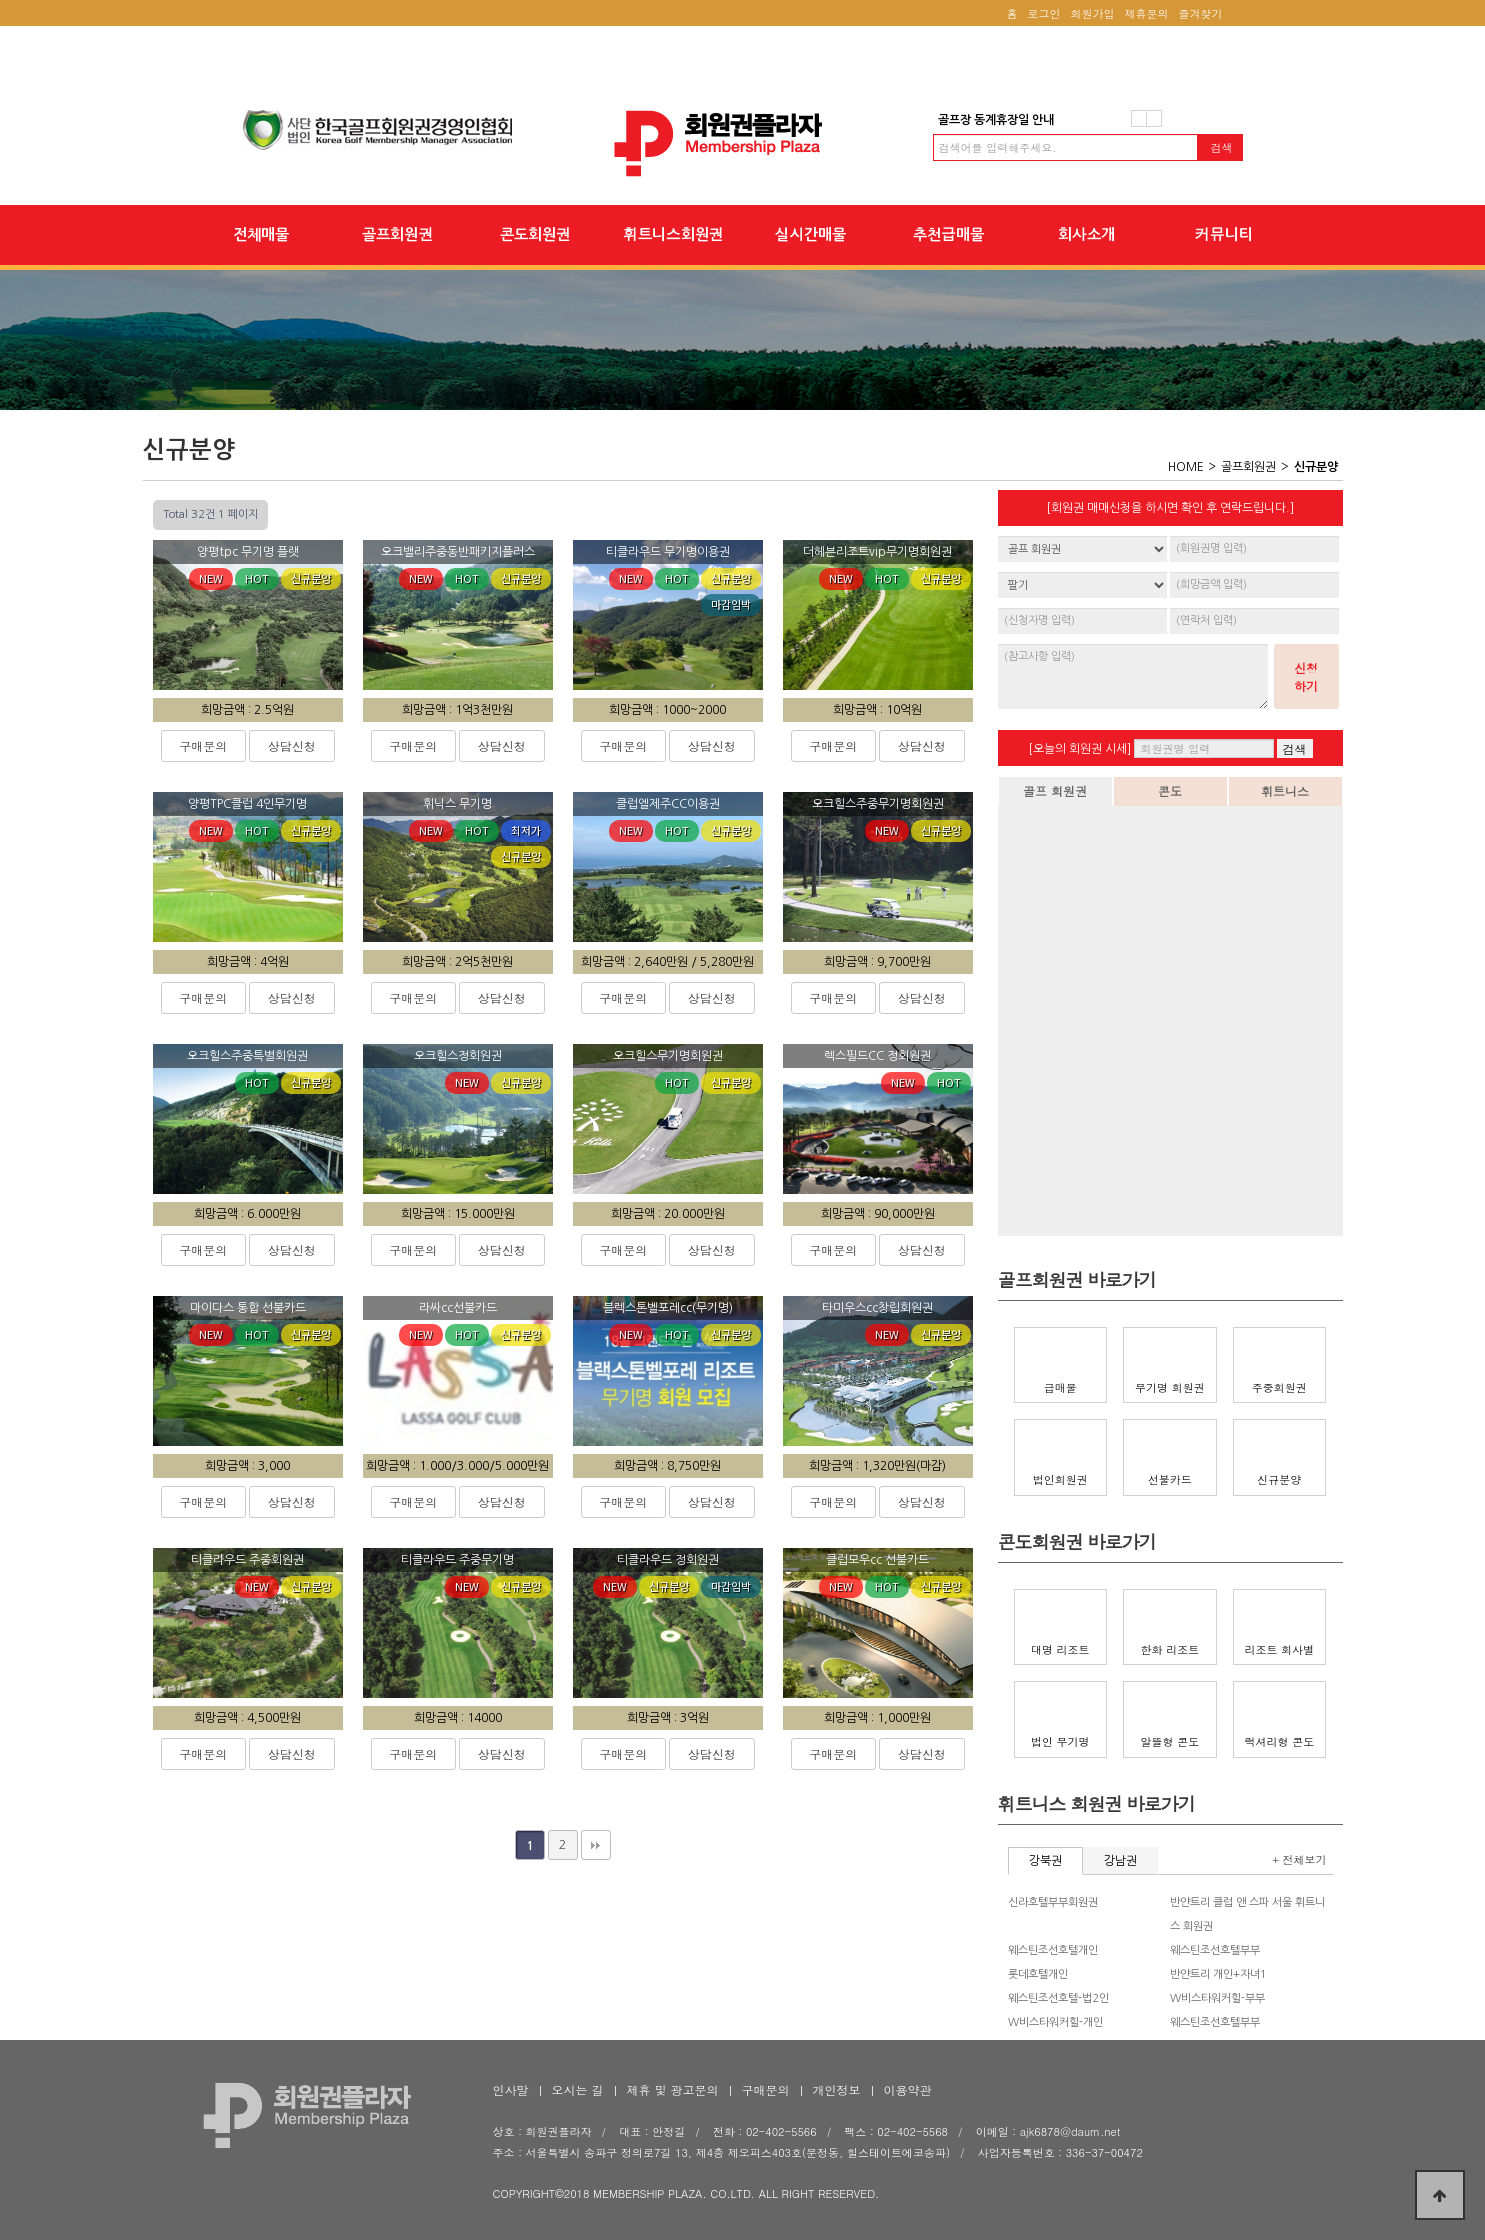 Image resolution: width=1485 pixels, height=2240 pixels. What do you see at coordinates (837, 2089) in the screenshot?
I see `개인정보` at bounding box center [837, 2089].